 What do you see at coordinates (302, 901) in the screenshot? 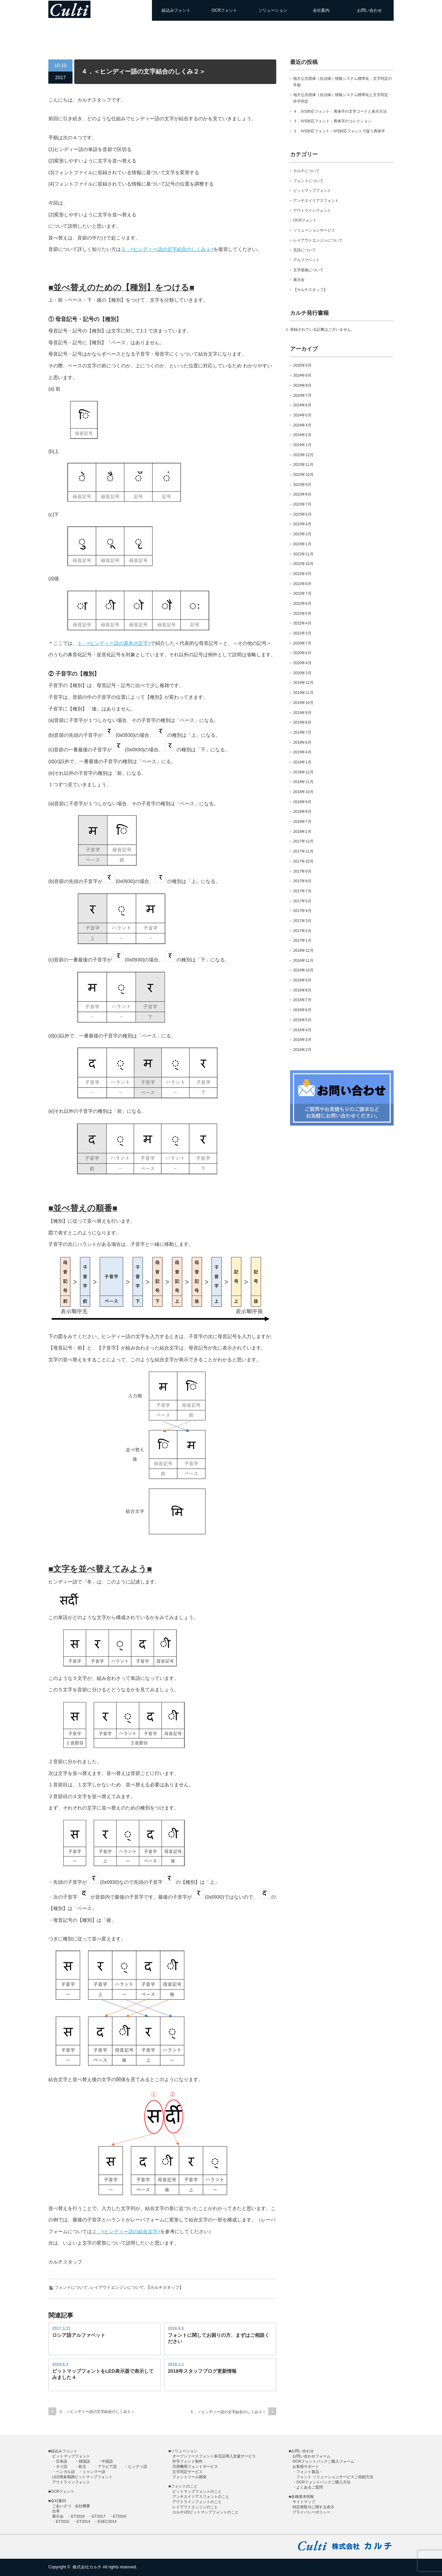
I see `2017年5月` at bounding box center [302, 901].